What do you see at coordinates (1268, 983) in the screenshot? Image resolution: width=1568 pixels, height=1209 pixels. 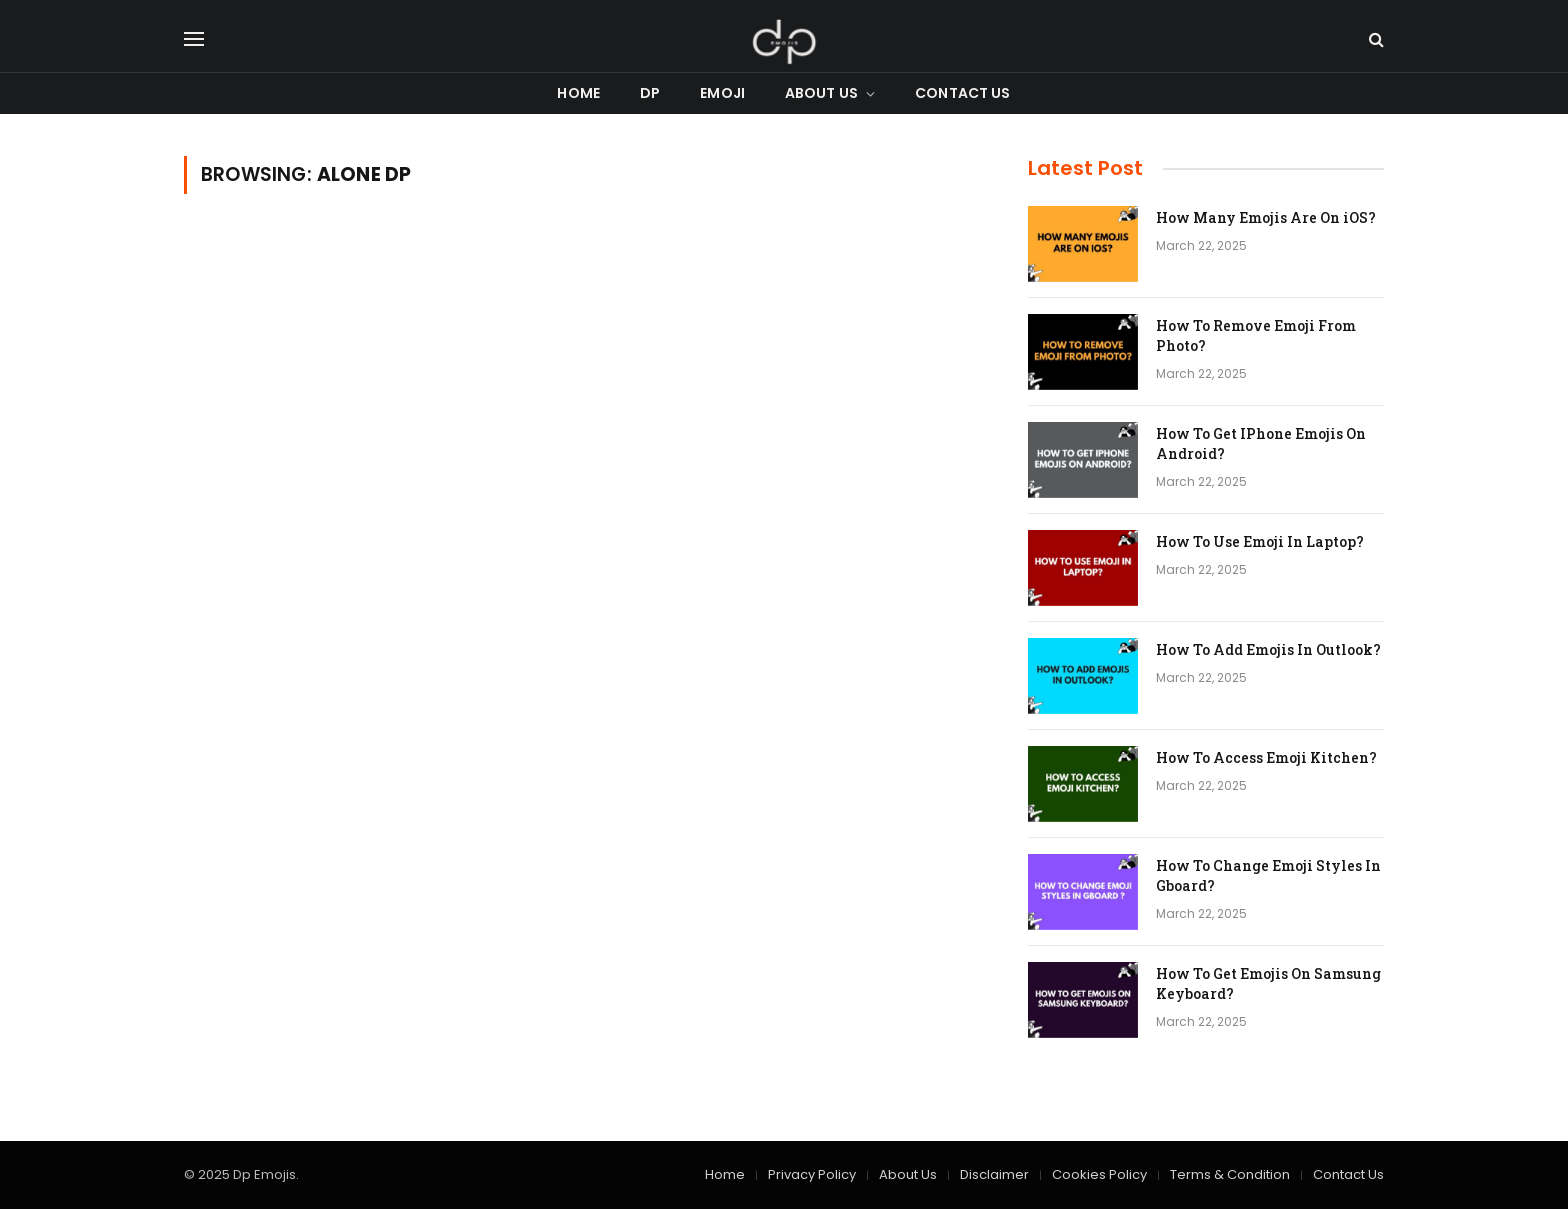 I see `How To Get Emojis On Samsung Keyboard?` at bounding box center [1268, 983].